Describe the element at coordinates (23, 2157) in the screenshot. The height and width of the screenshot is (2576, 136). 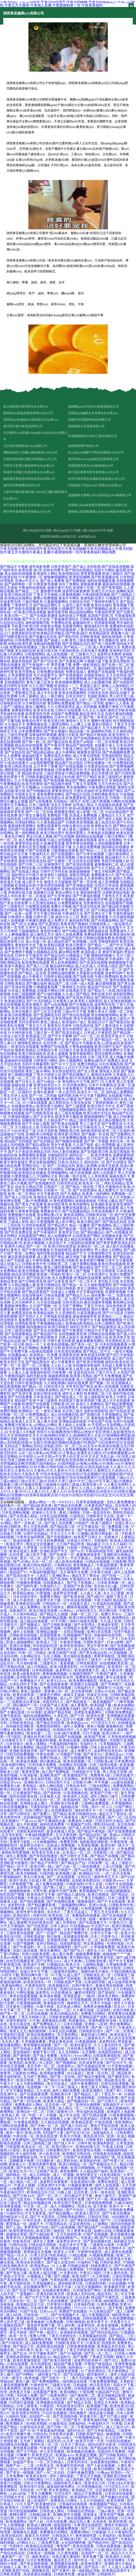
I see `日韩免费电影在线` at that location.